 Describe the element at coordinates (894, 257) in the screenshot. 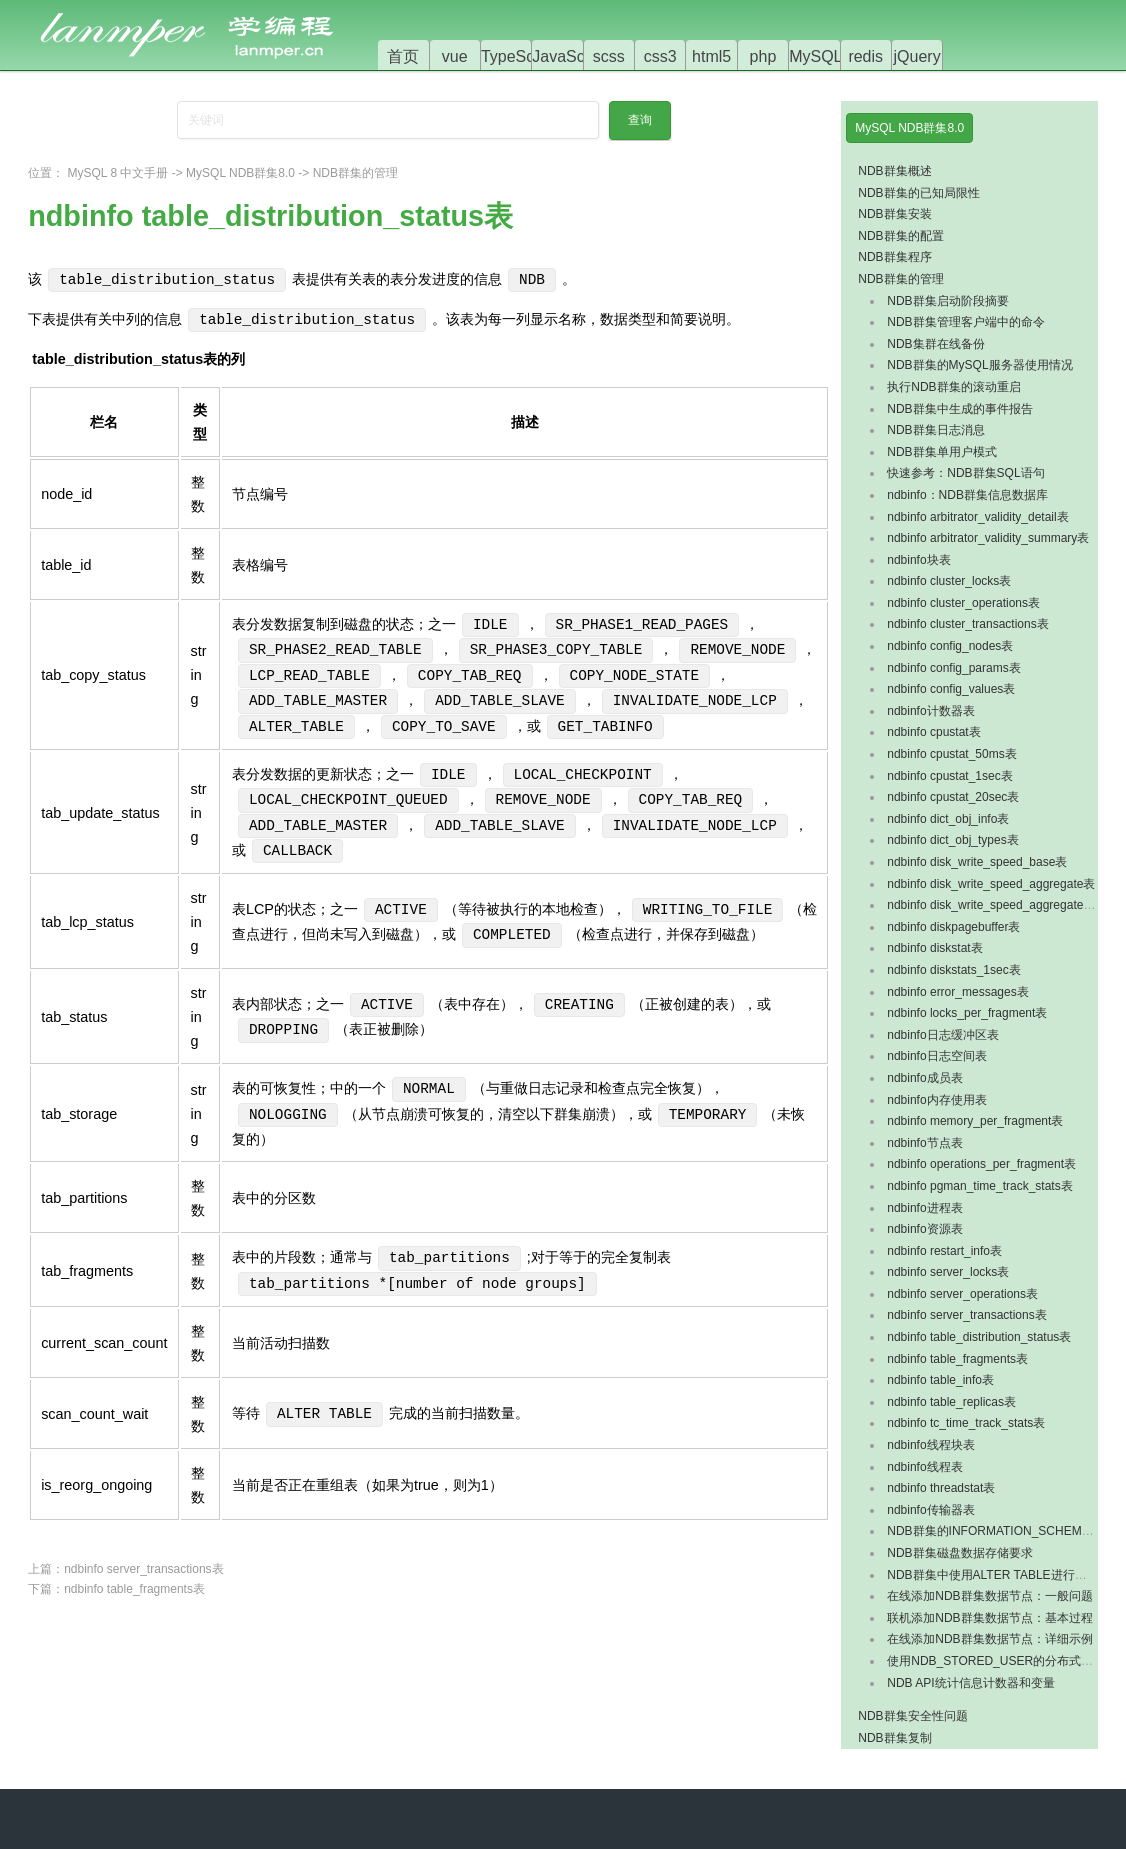

I see `NDB群集程序` at that location.